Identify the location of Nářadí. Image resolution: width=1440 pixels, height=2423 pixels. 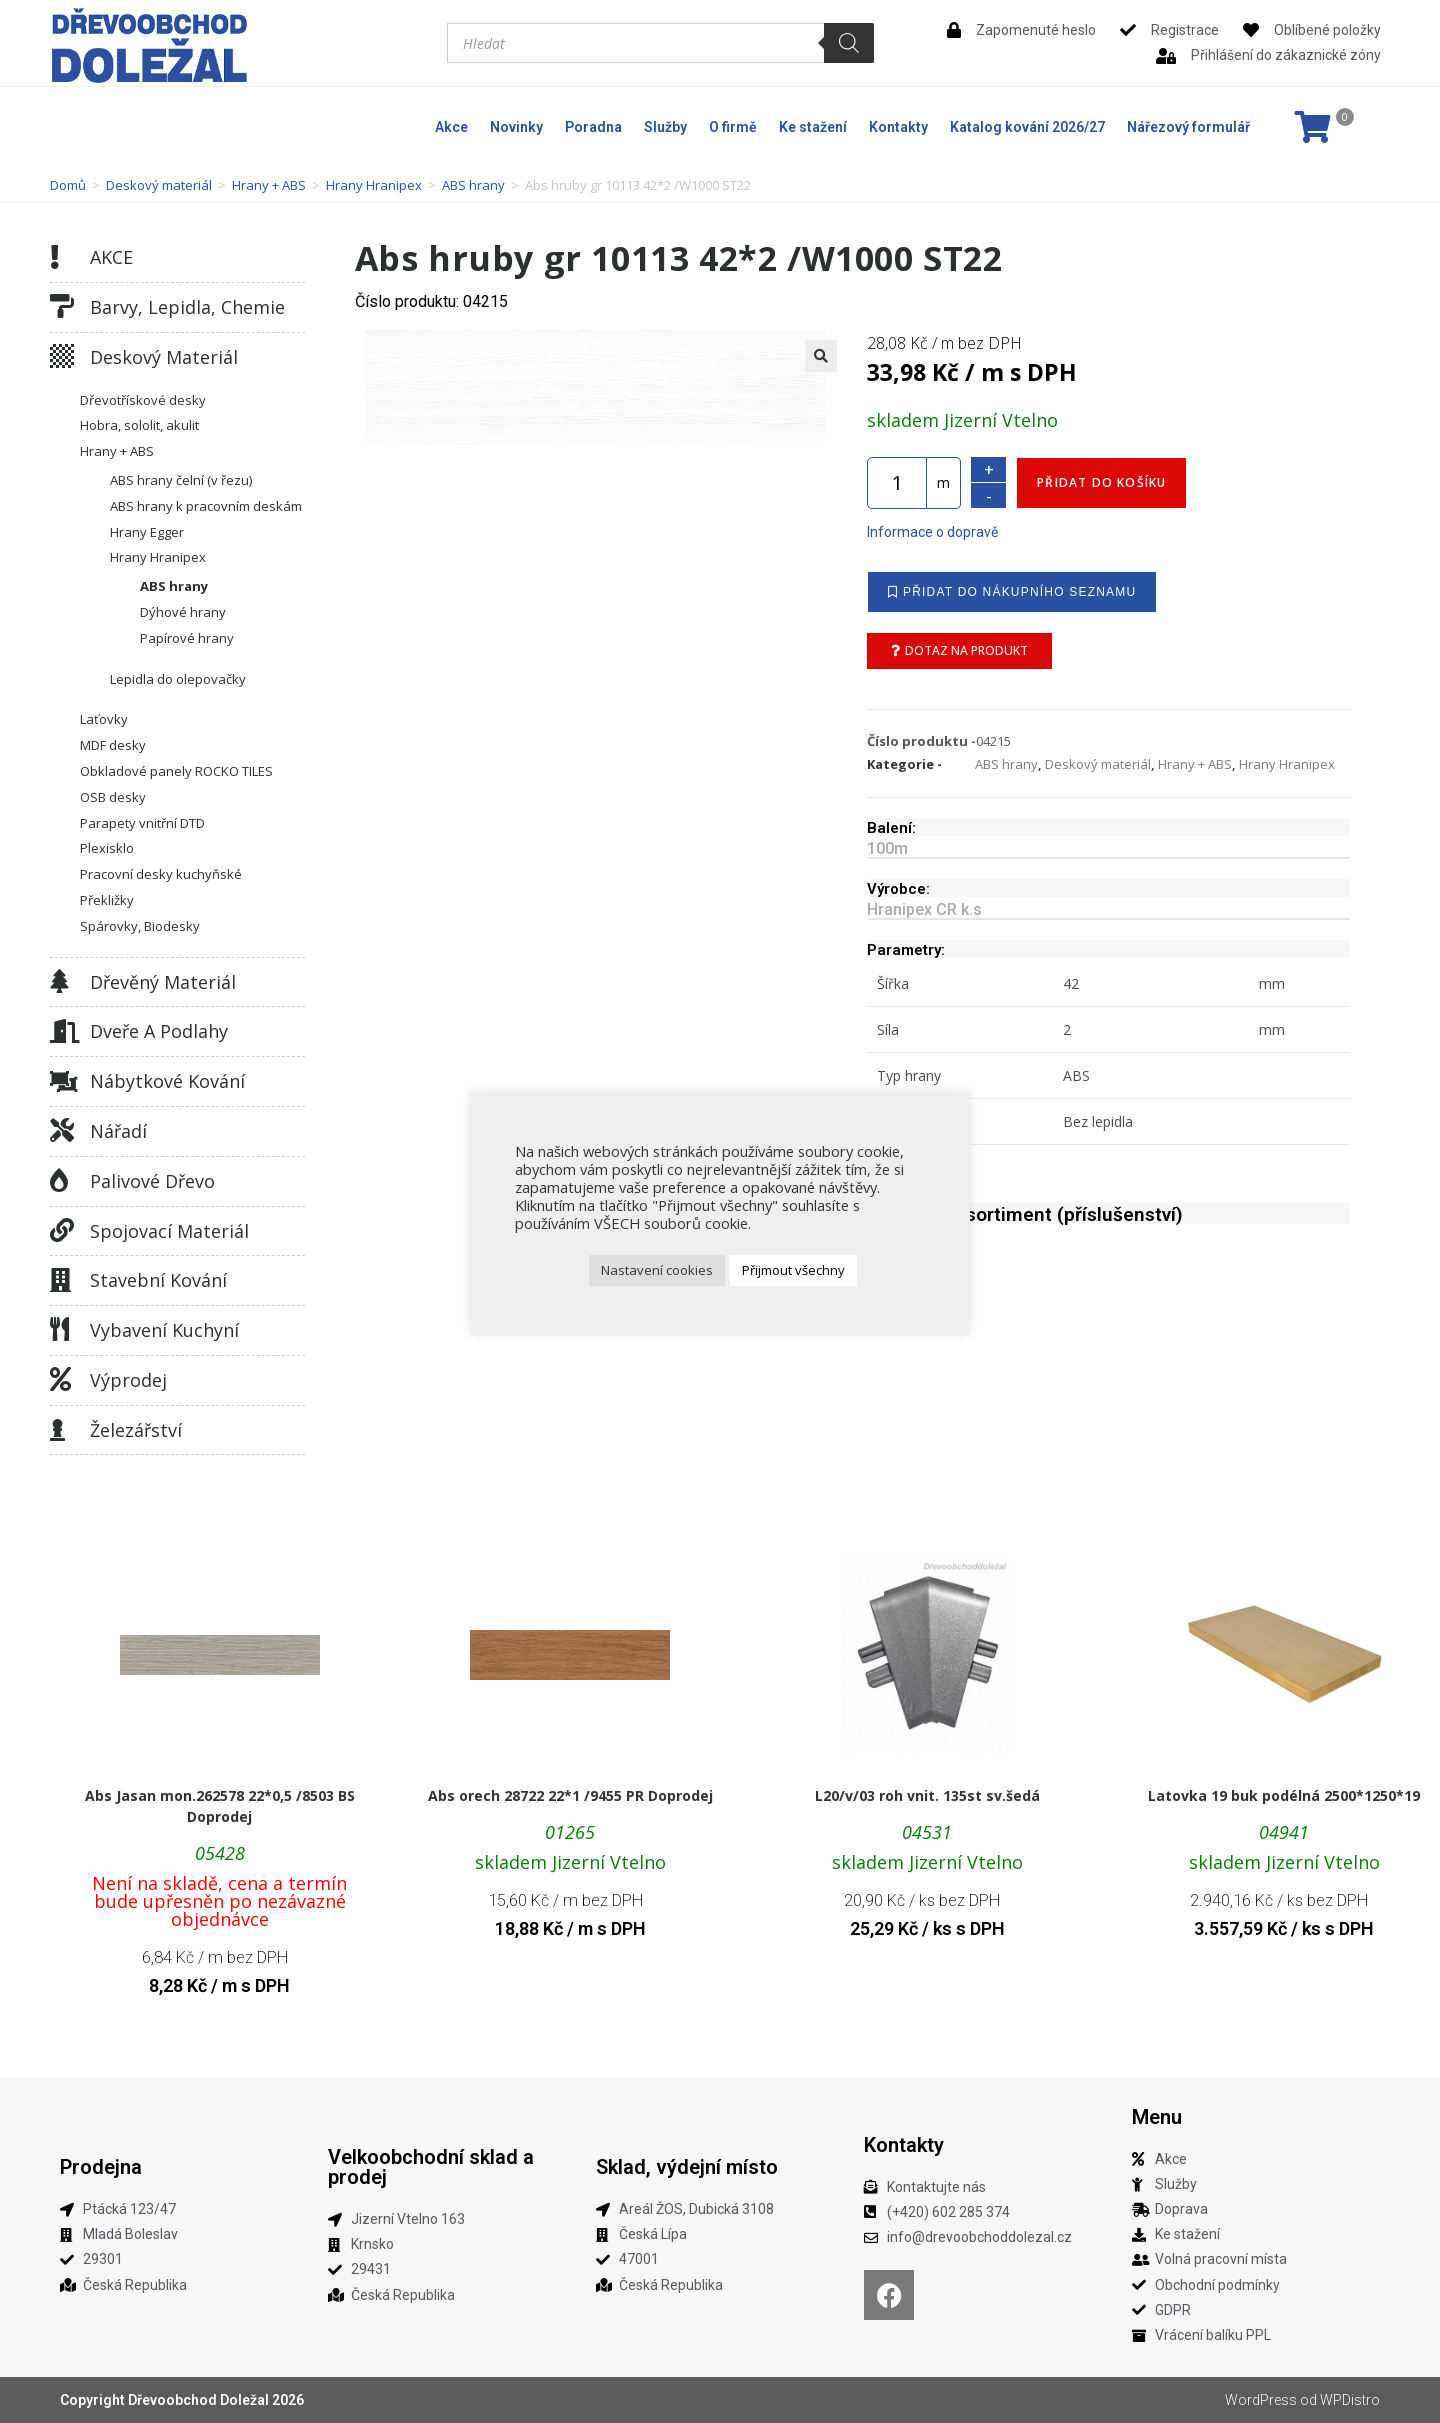
(118, 1131).